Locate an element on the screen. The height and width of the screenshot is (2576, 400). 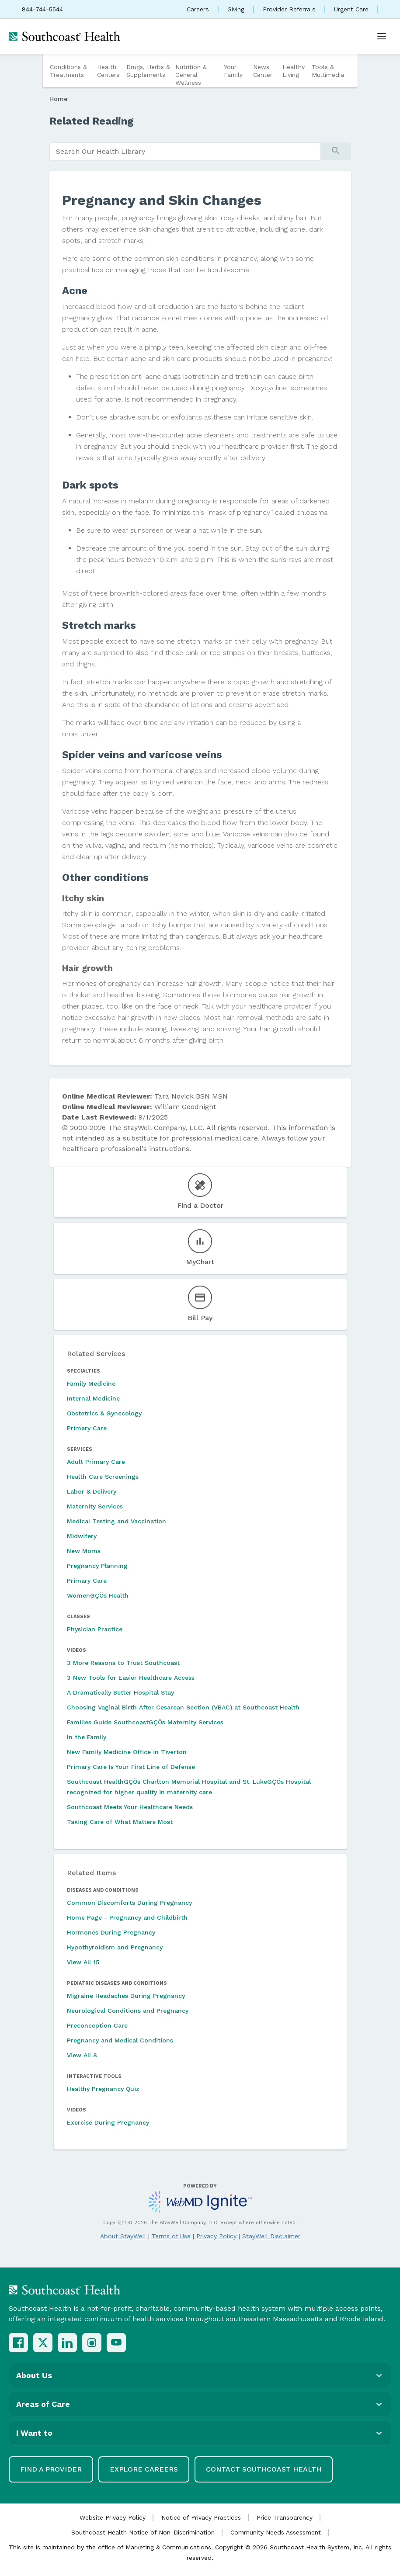
Families Guide SouthcoastGÇÖs Maternity Services is located at coordinates (145, 1722).